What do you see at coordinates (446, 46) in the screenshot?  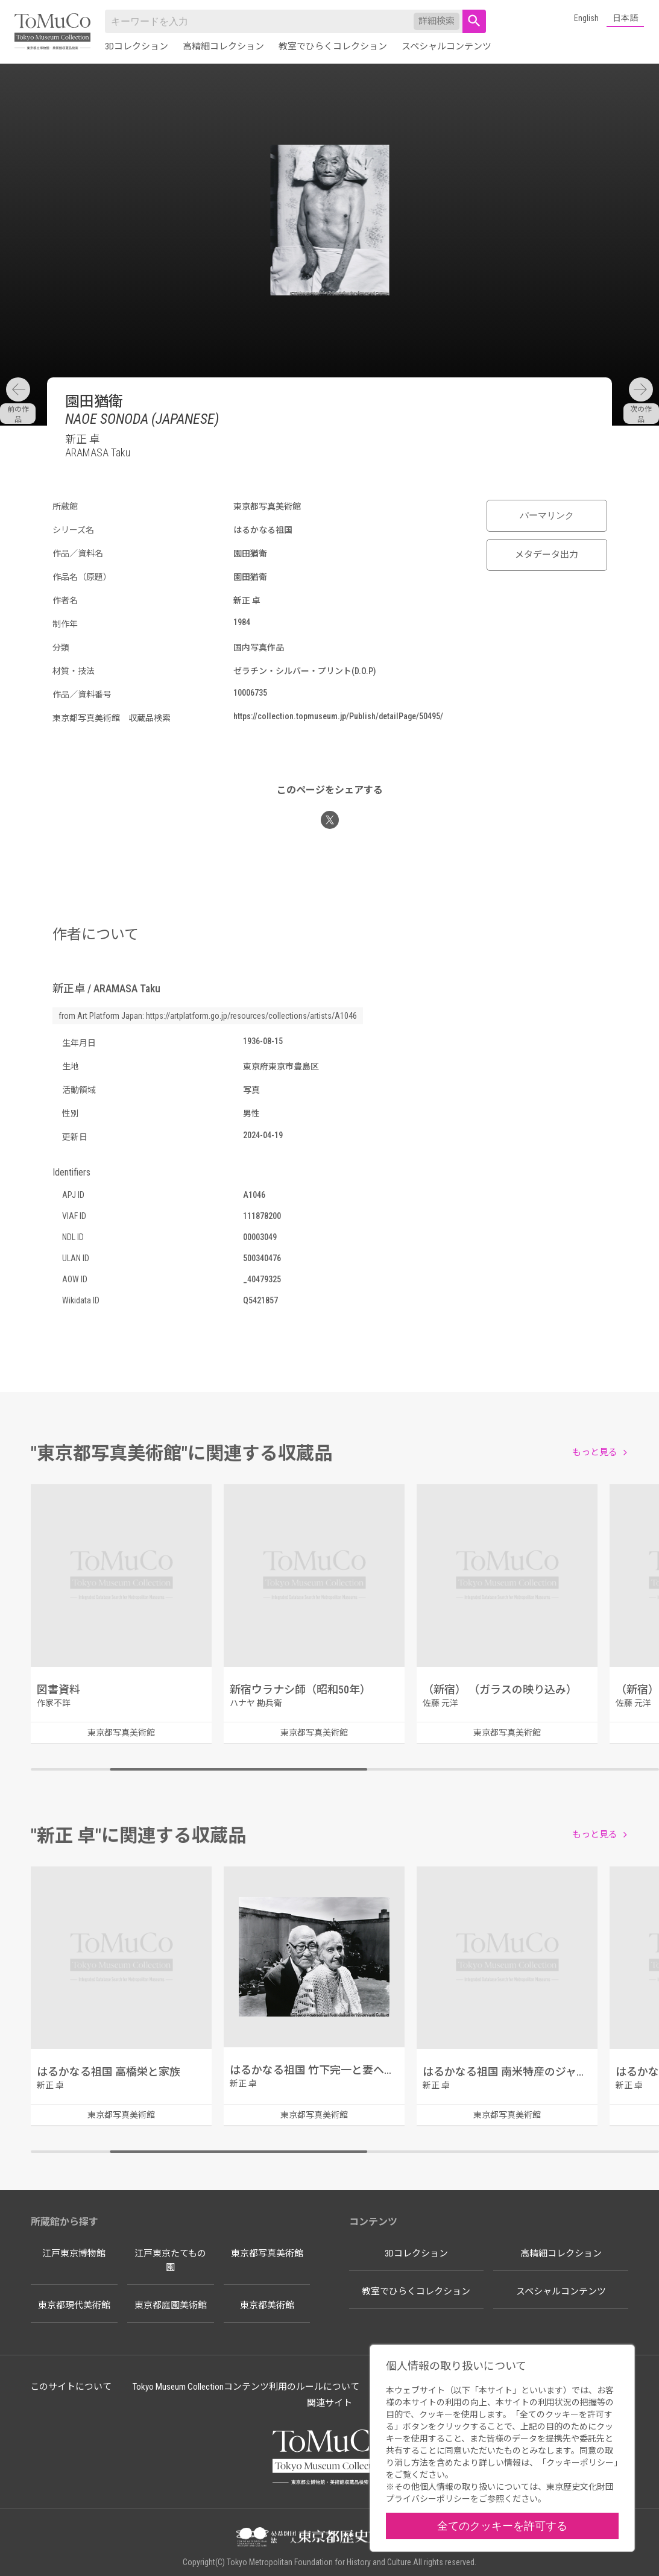 I see `スペシャルコンテンツ` at bounding box center [446, 46].